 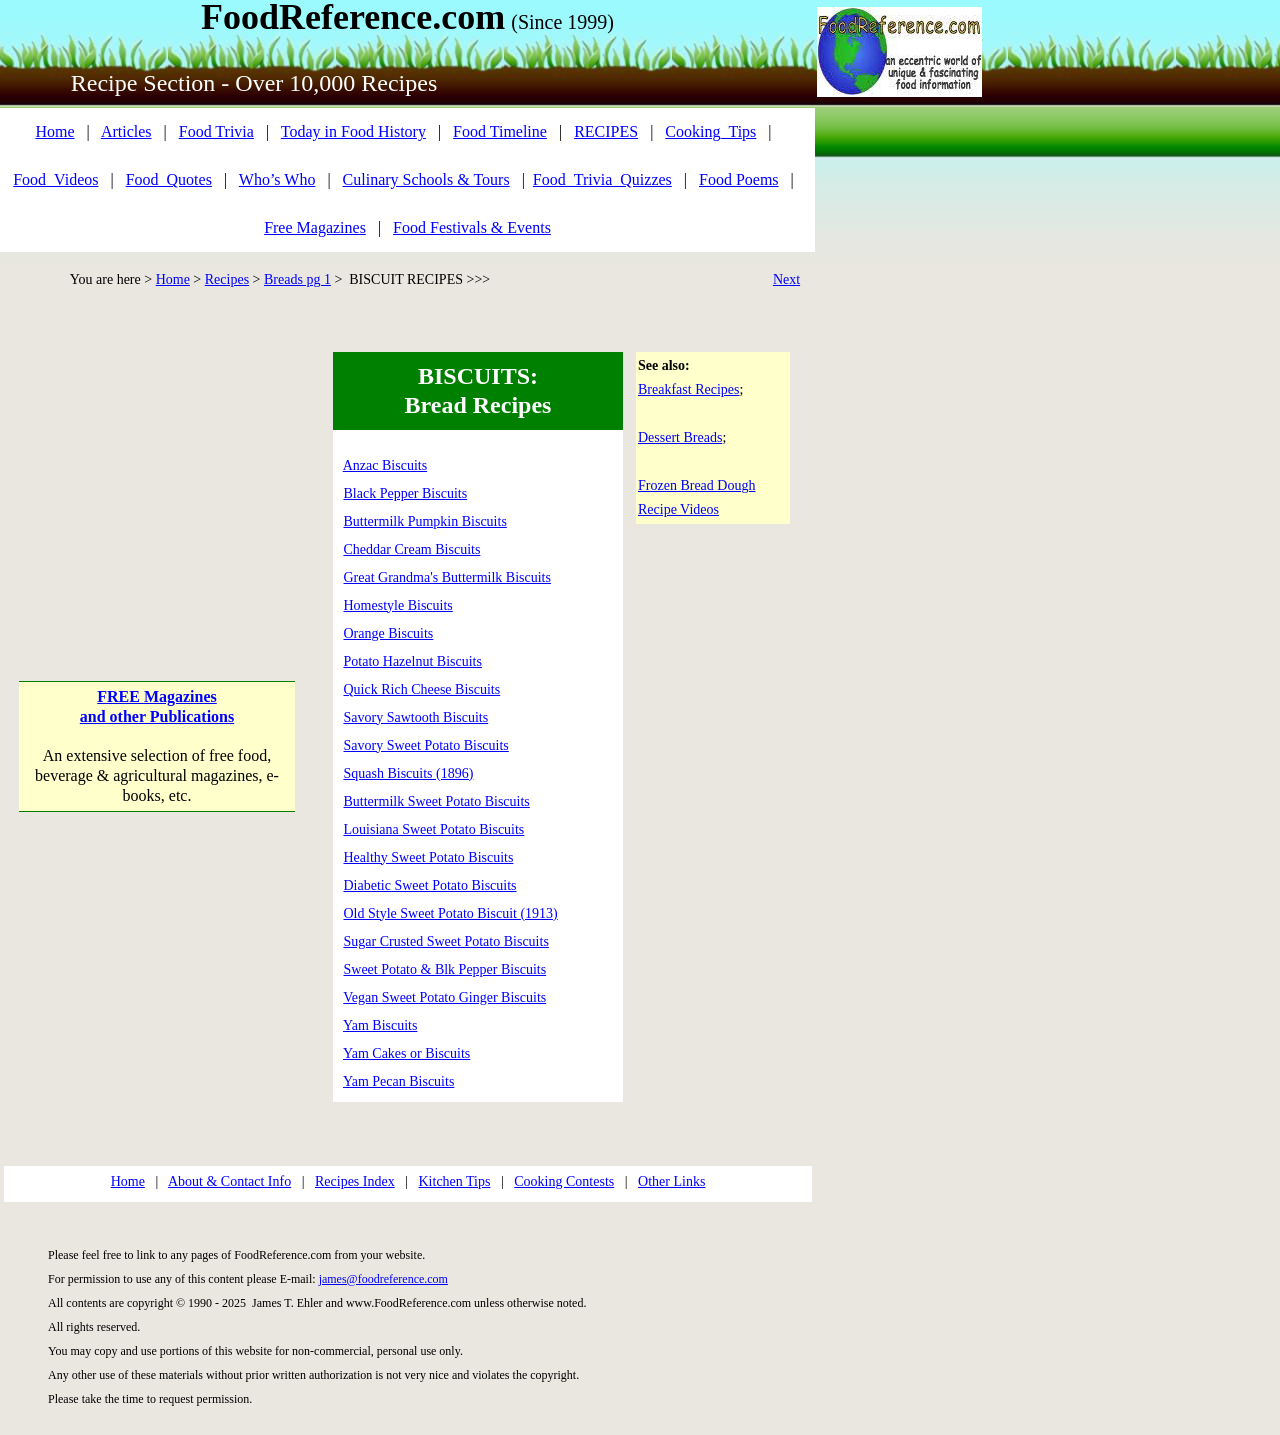 What do you see at coordinates (297, 279) in the screenshot?
I see `Breads pg 1` at bounding box center [297, 279].